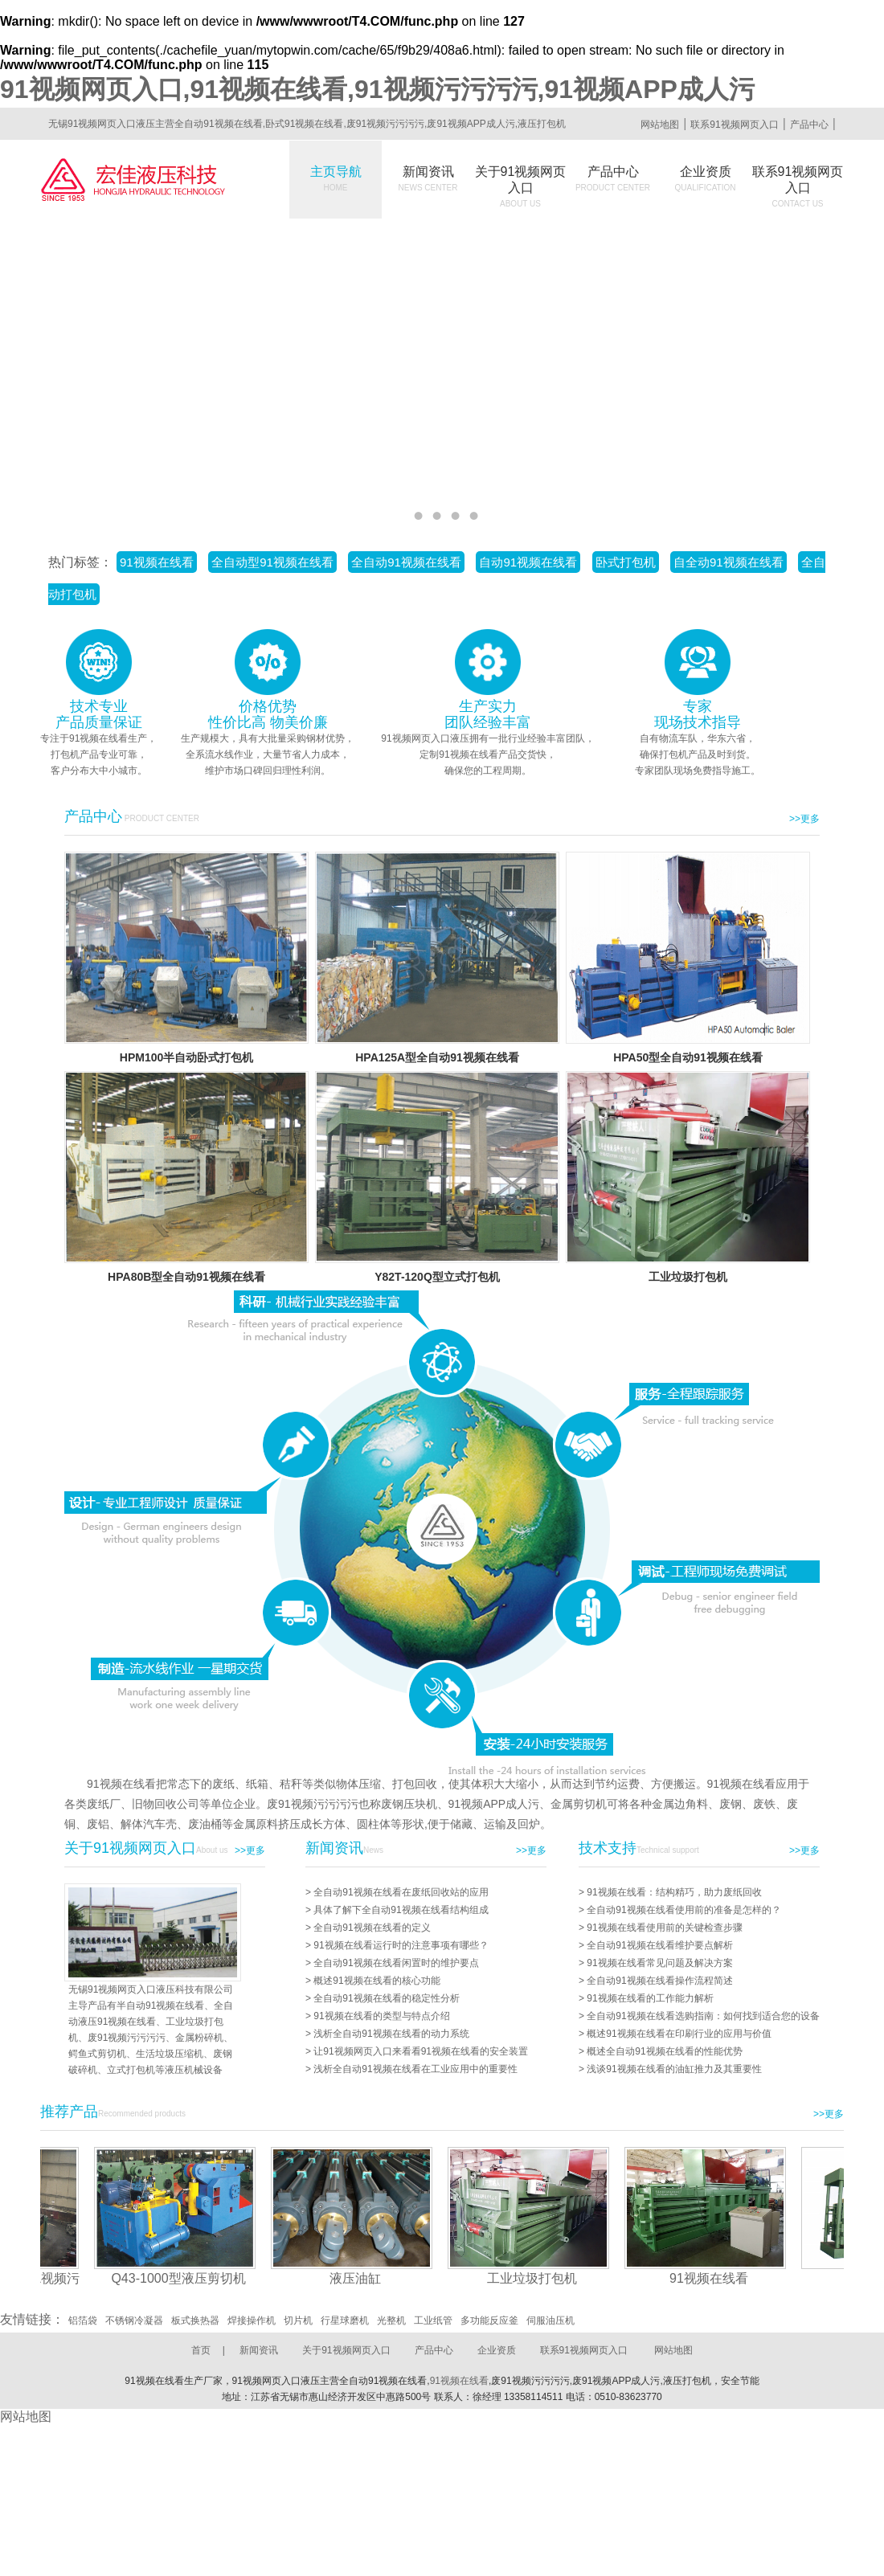 This screenshot has height=2576, width=884. What do you see at coordinates (664, 1927) in the screenshot?
I see `91视频在线看使用前的关键检查步骤` at bounding box center [664, 1927].